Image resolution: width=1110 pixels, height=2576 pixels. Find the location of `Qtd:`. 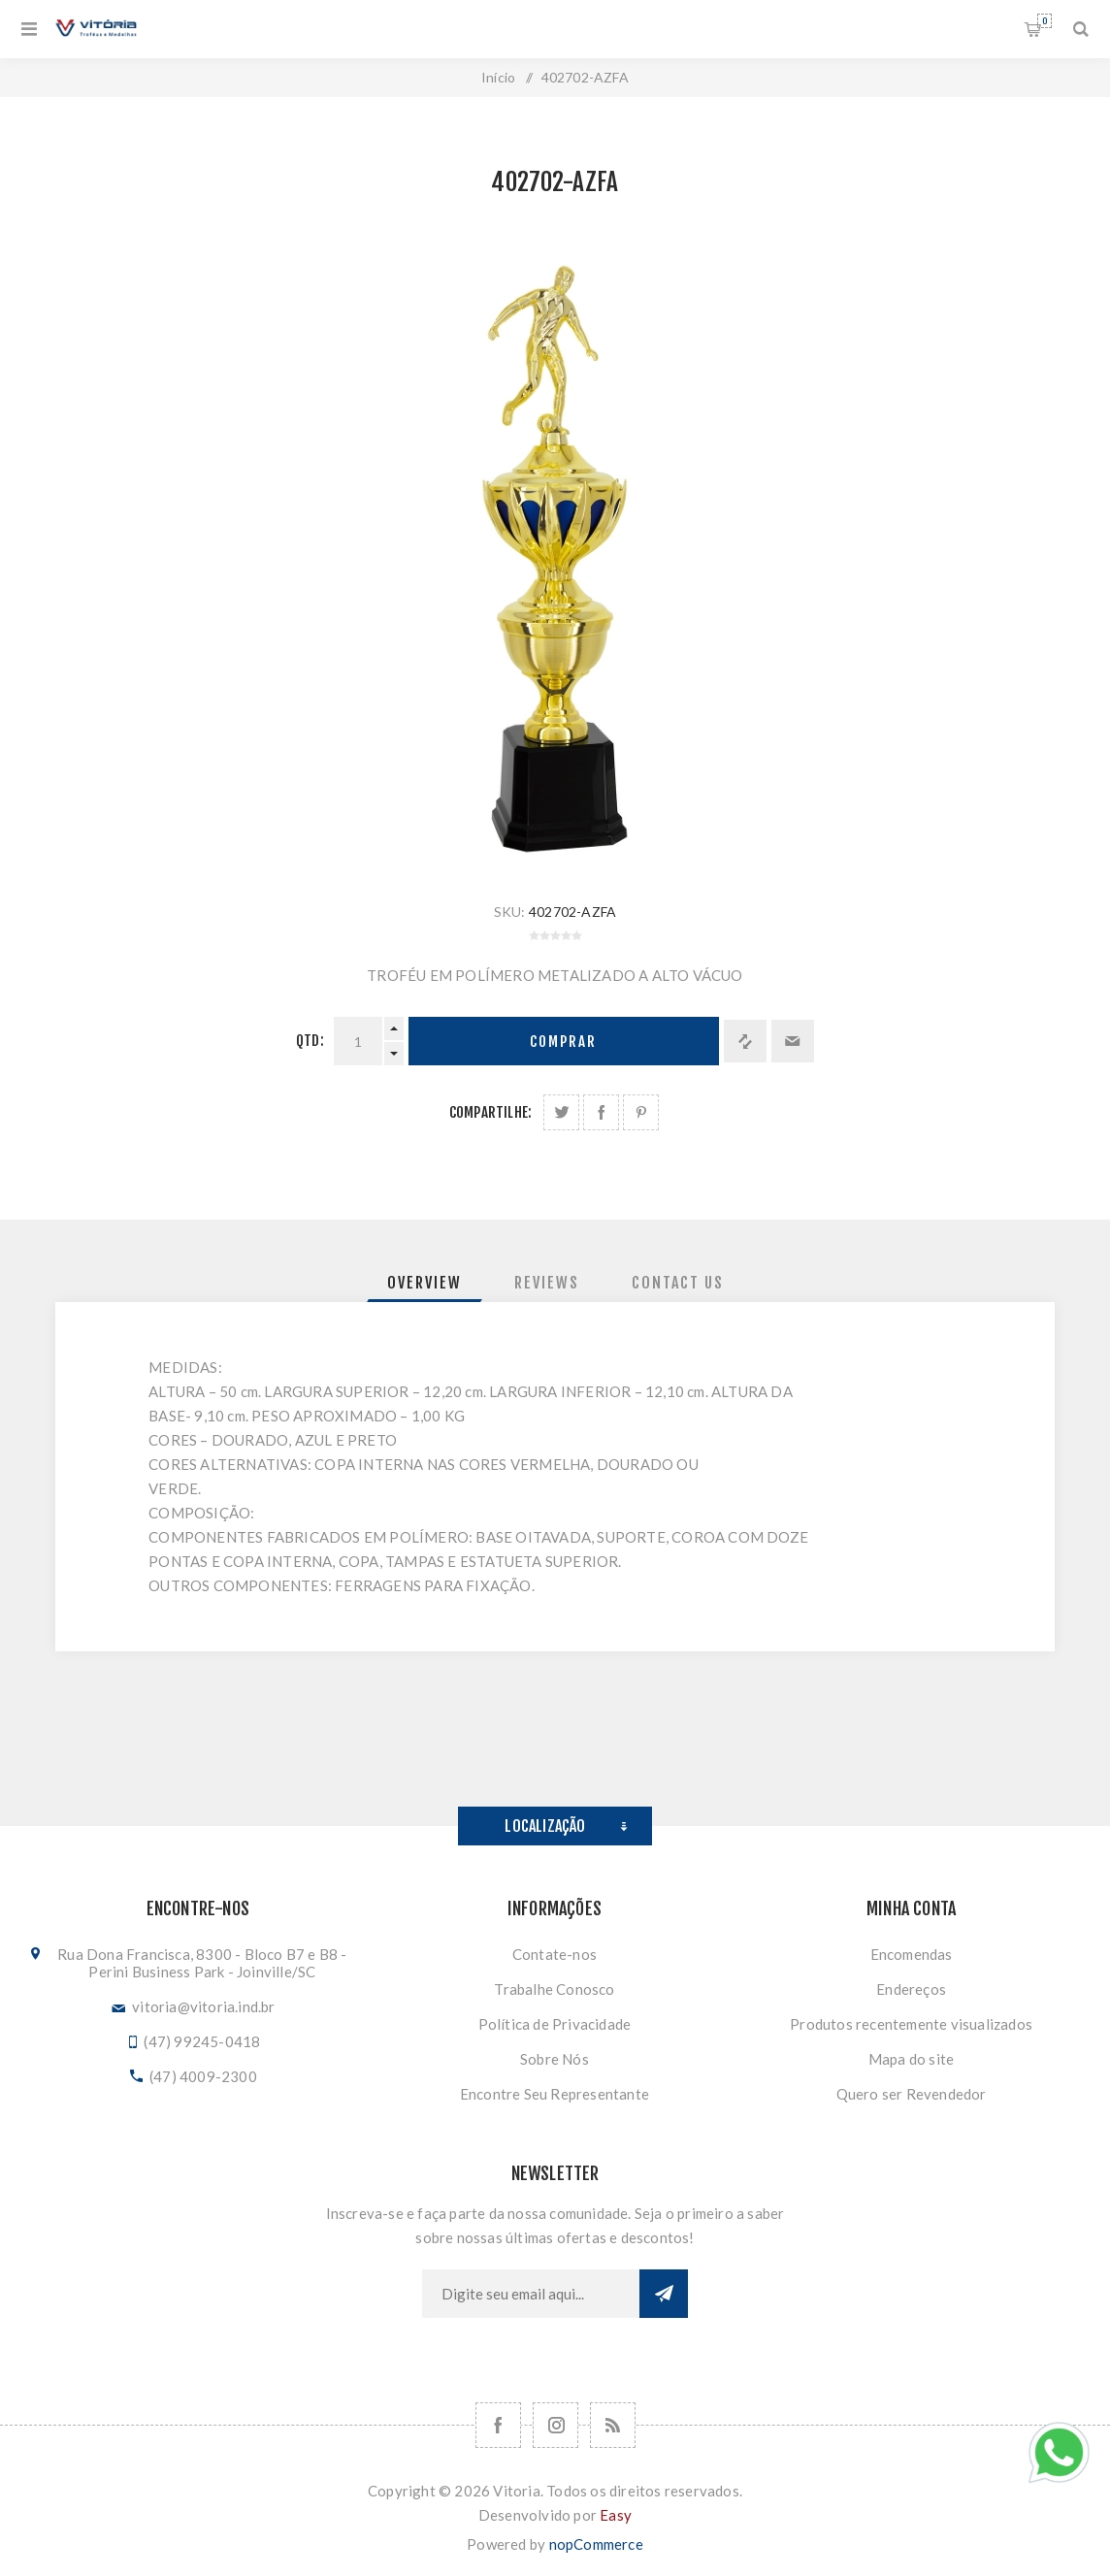

Qtd: is located at coordinates (310, 1040).